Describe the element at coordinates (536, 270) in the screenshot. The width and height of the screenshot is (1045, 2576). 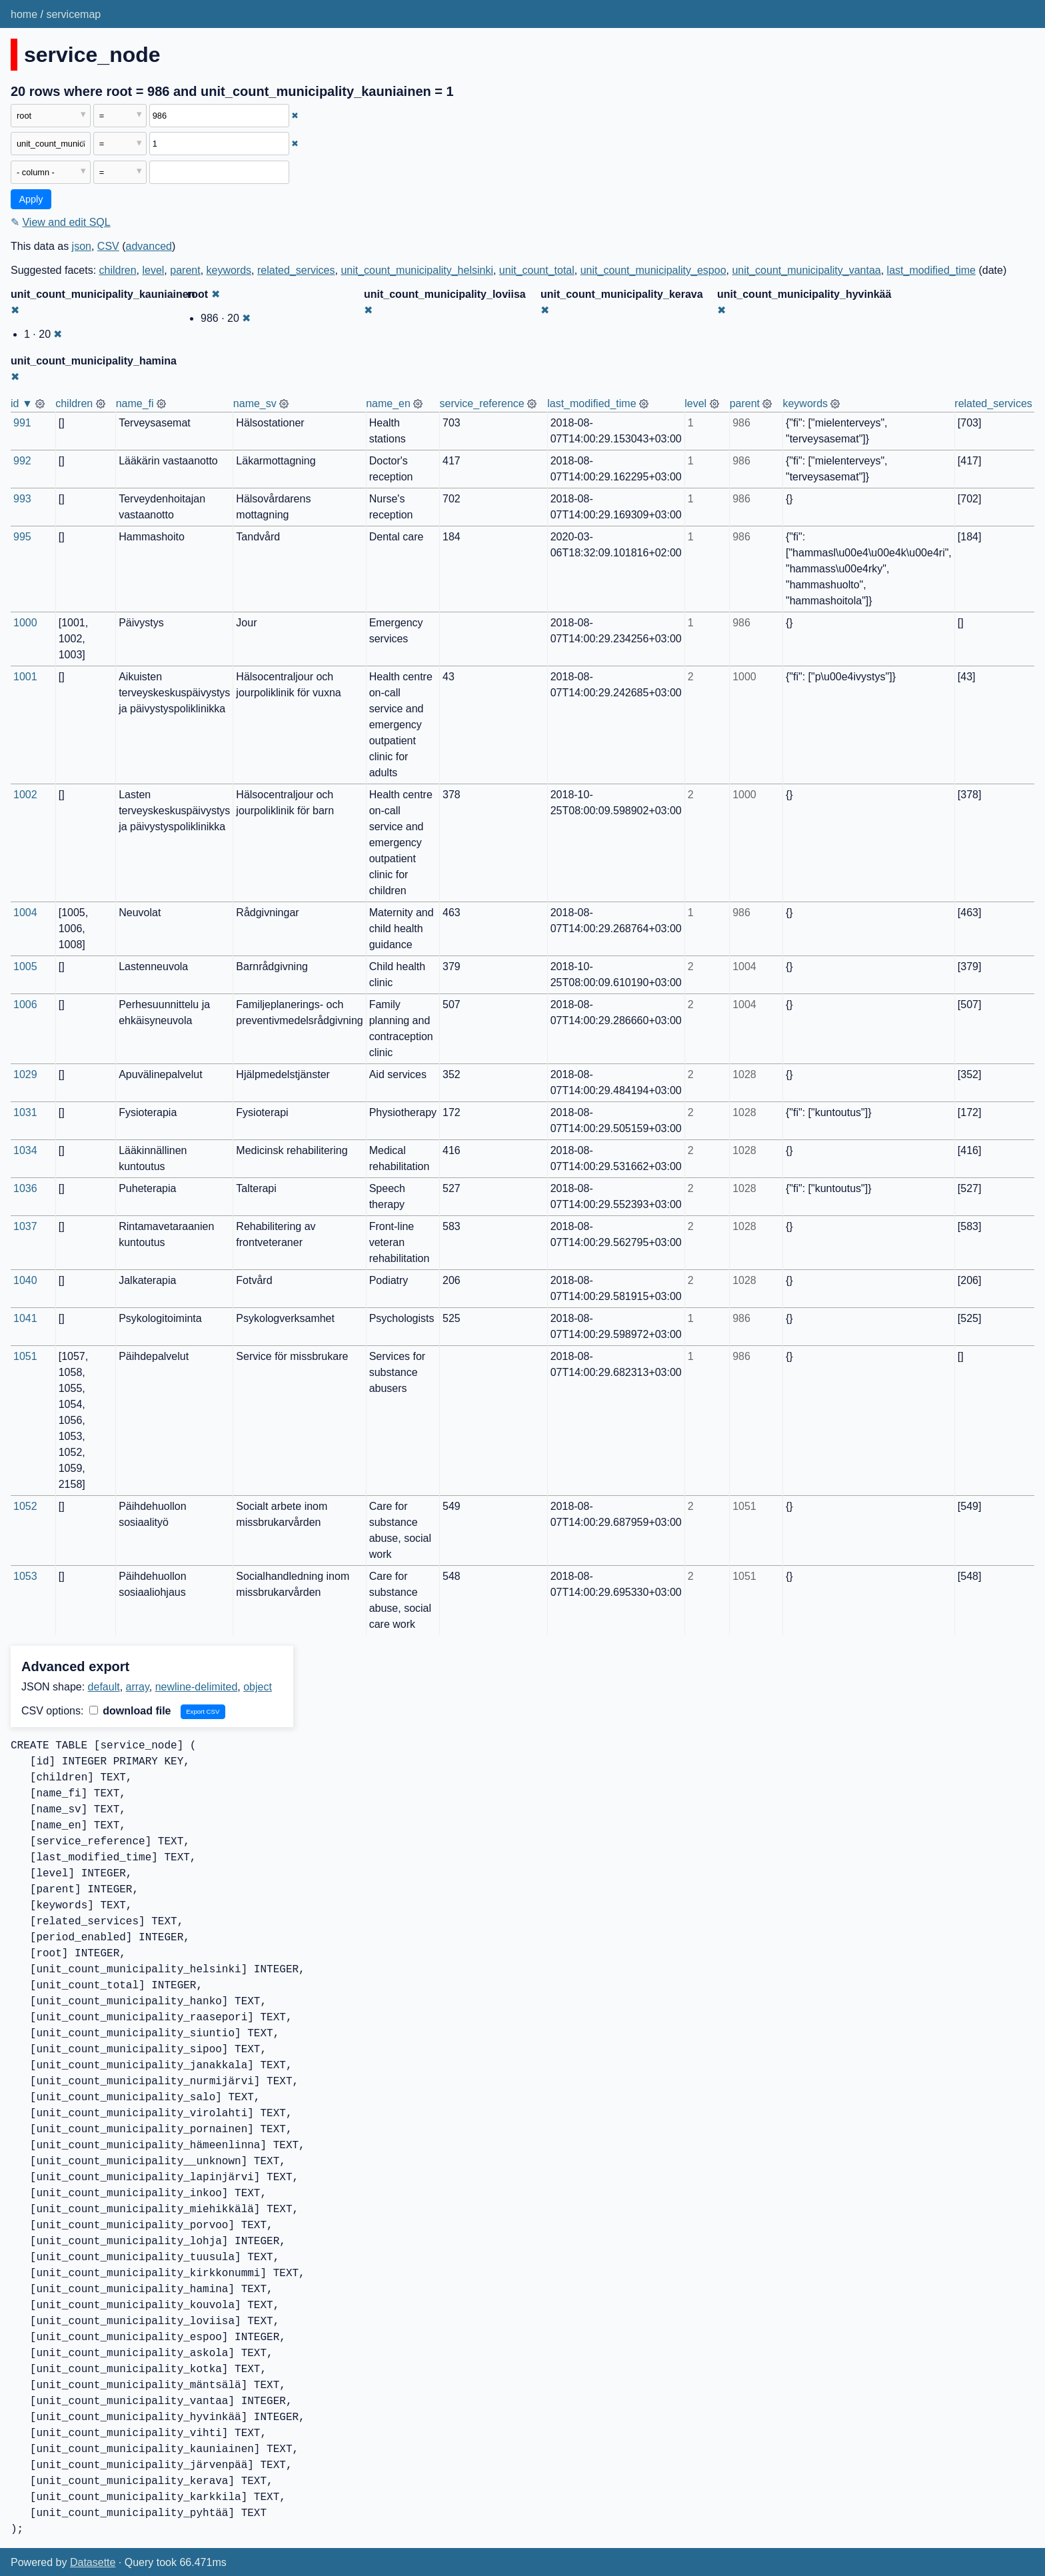
I see `unit_count_total` at that location.